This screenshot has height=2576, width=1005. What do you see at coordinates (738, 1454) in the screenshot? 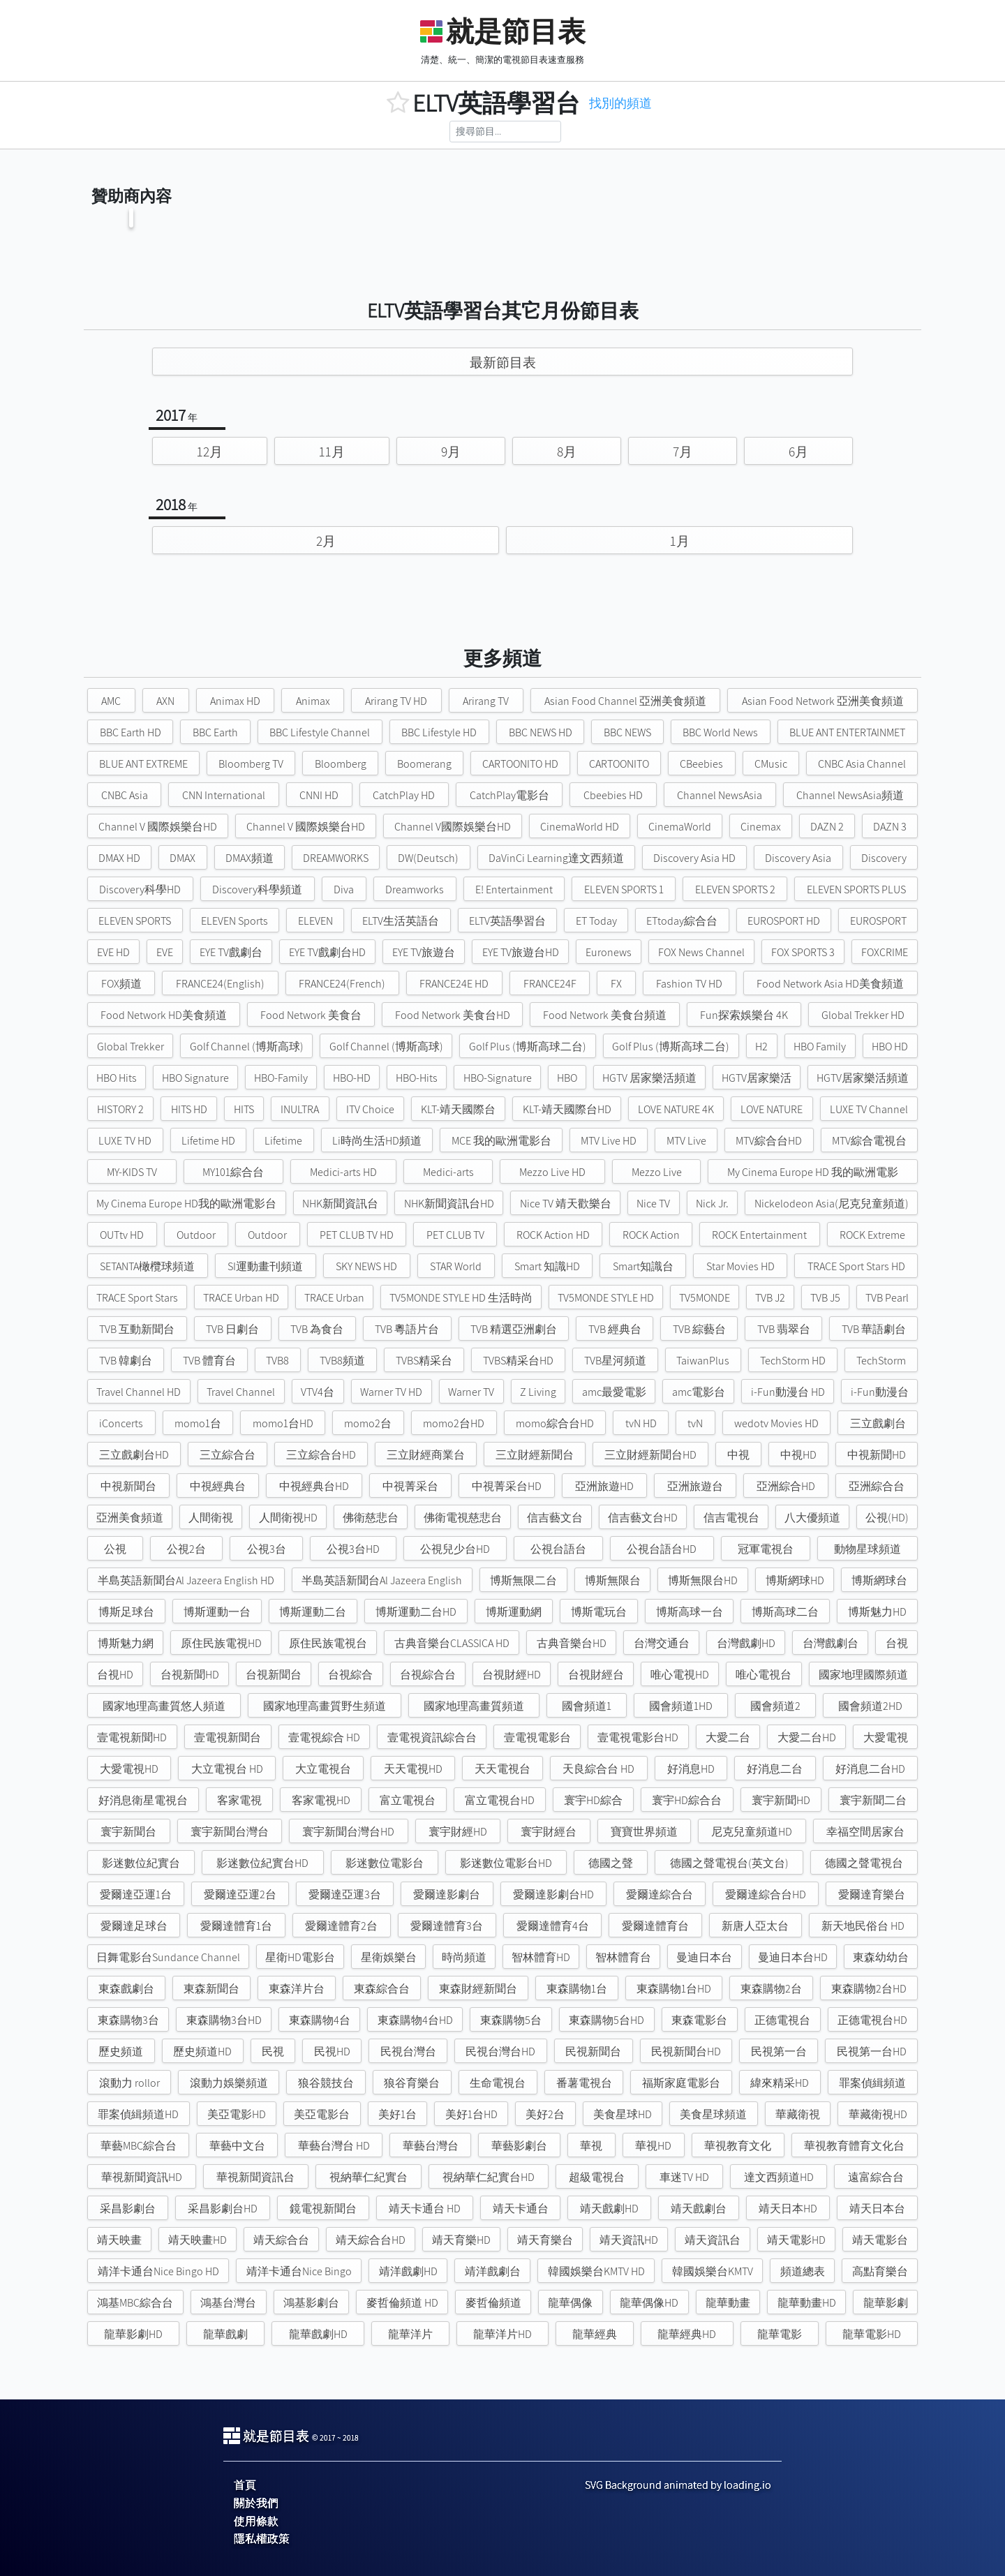
I see `中視` at bounding box center [738, 1454].